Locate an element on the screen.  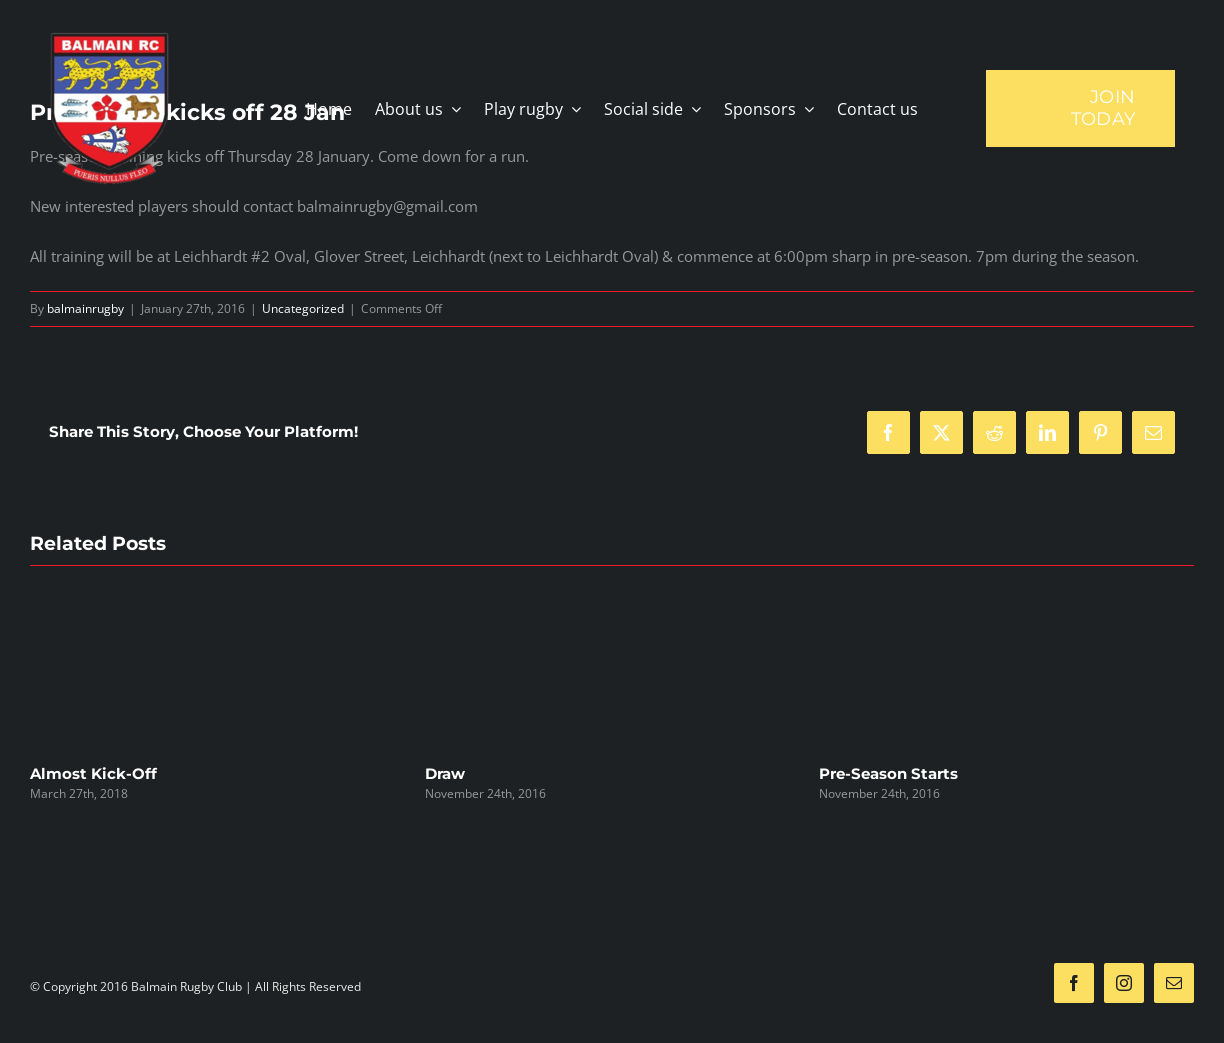
Draw is located at coordinates (445, 773).